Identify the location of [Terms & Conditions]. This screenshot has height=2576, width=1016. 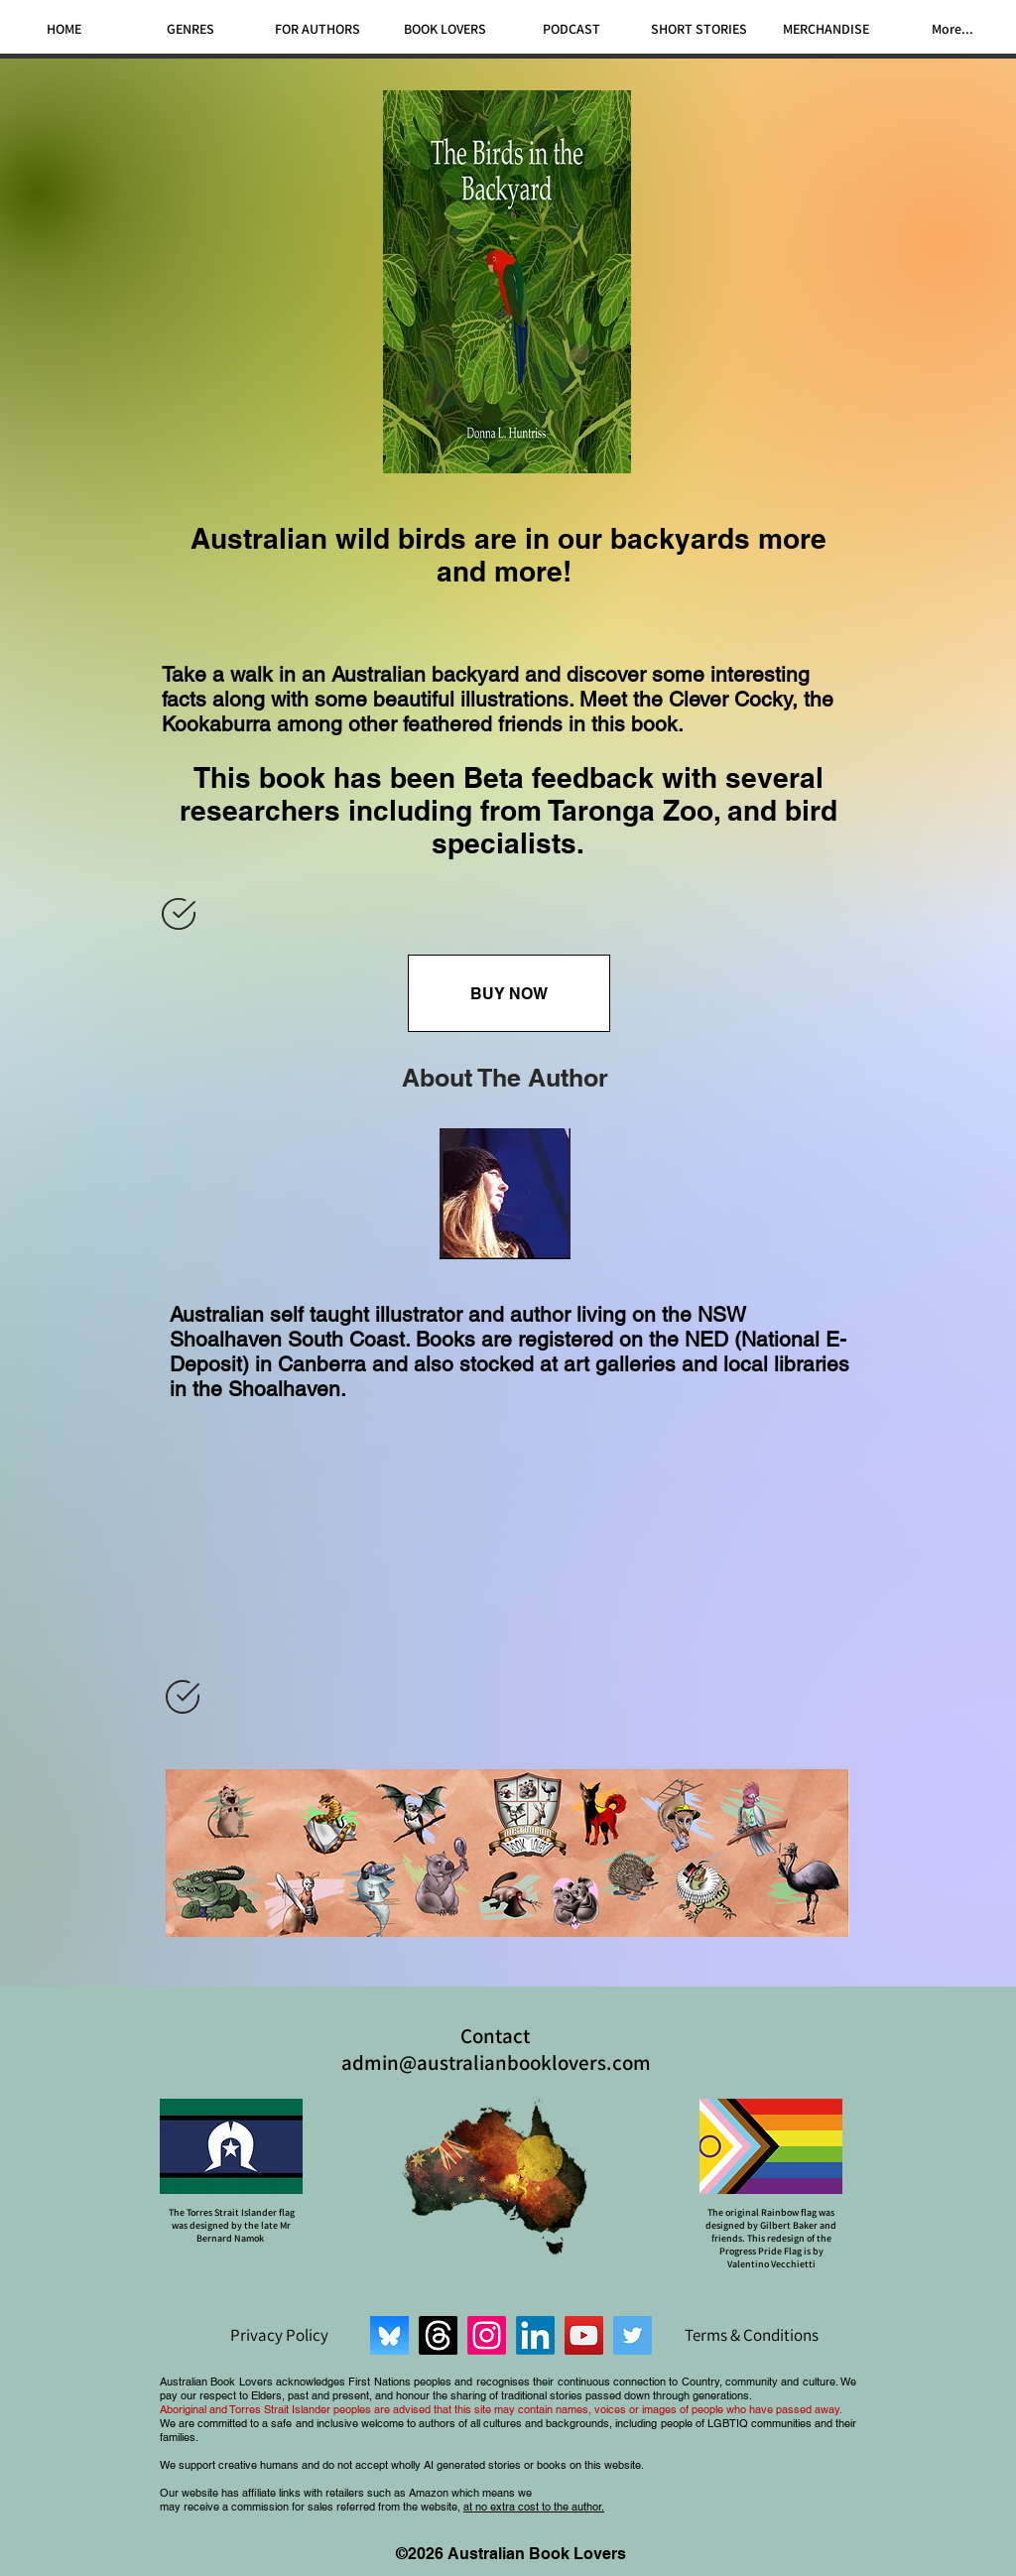
(751, 2335).